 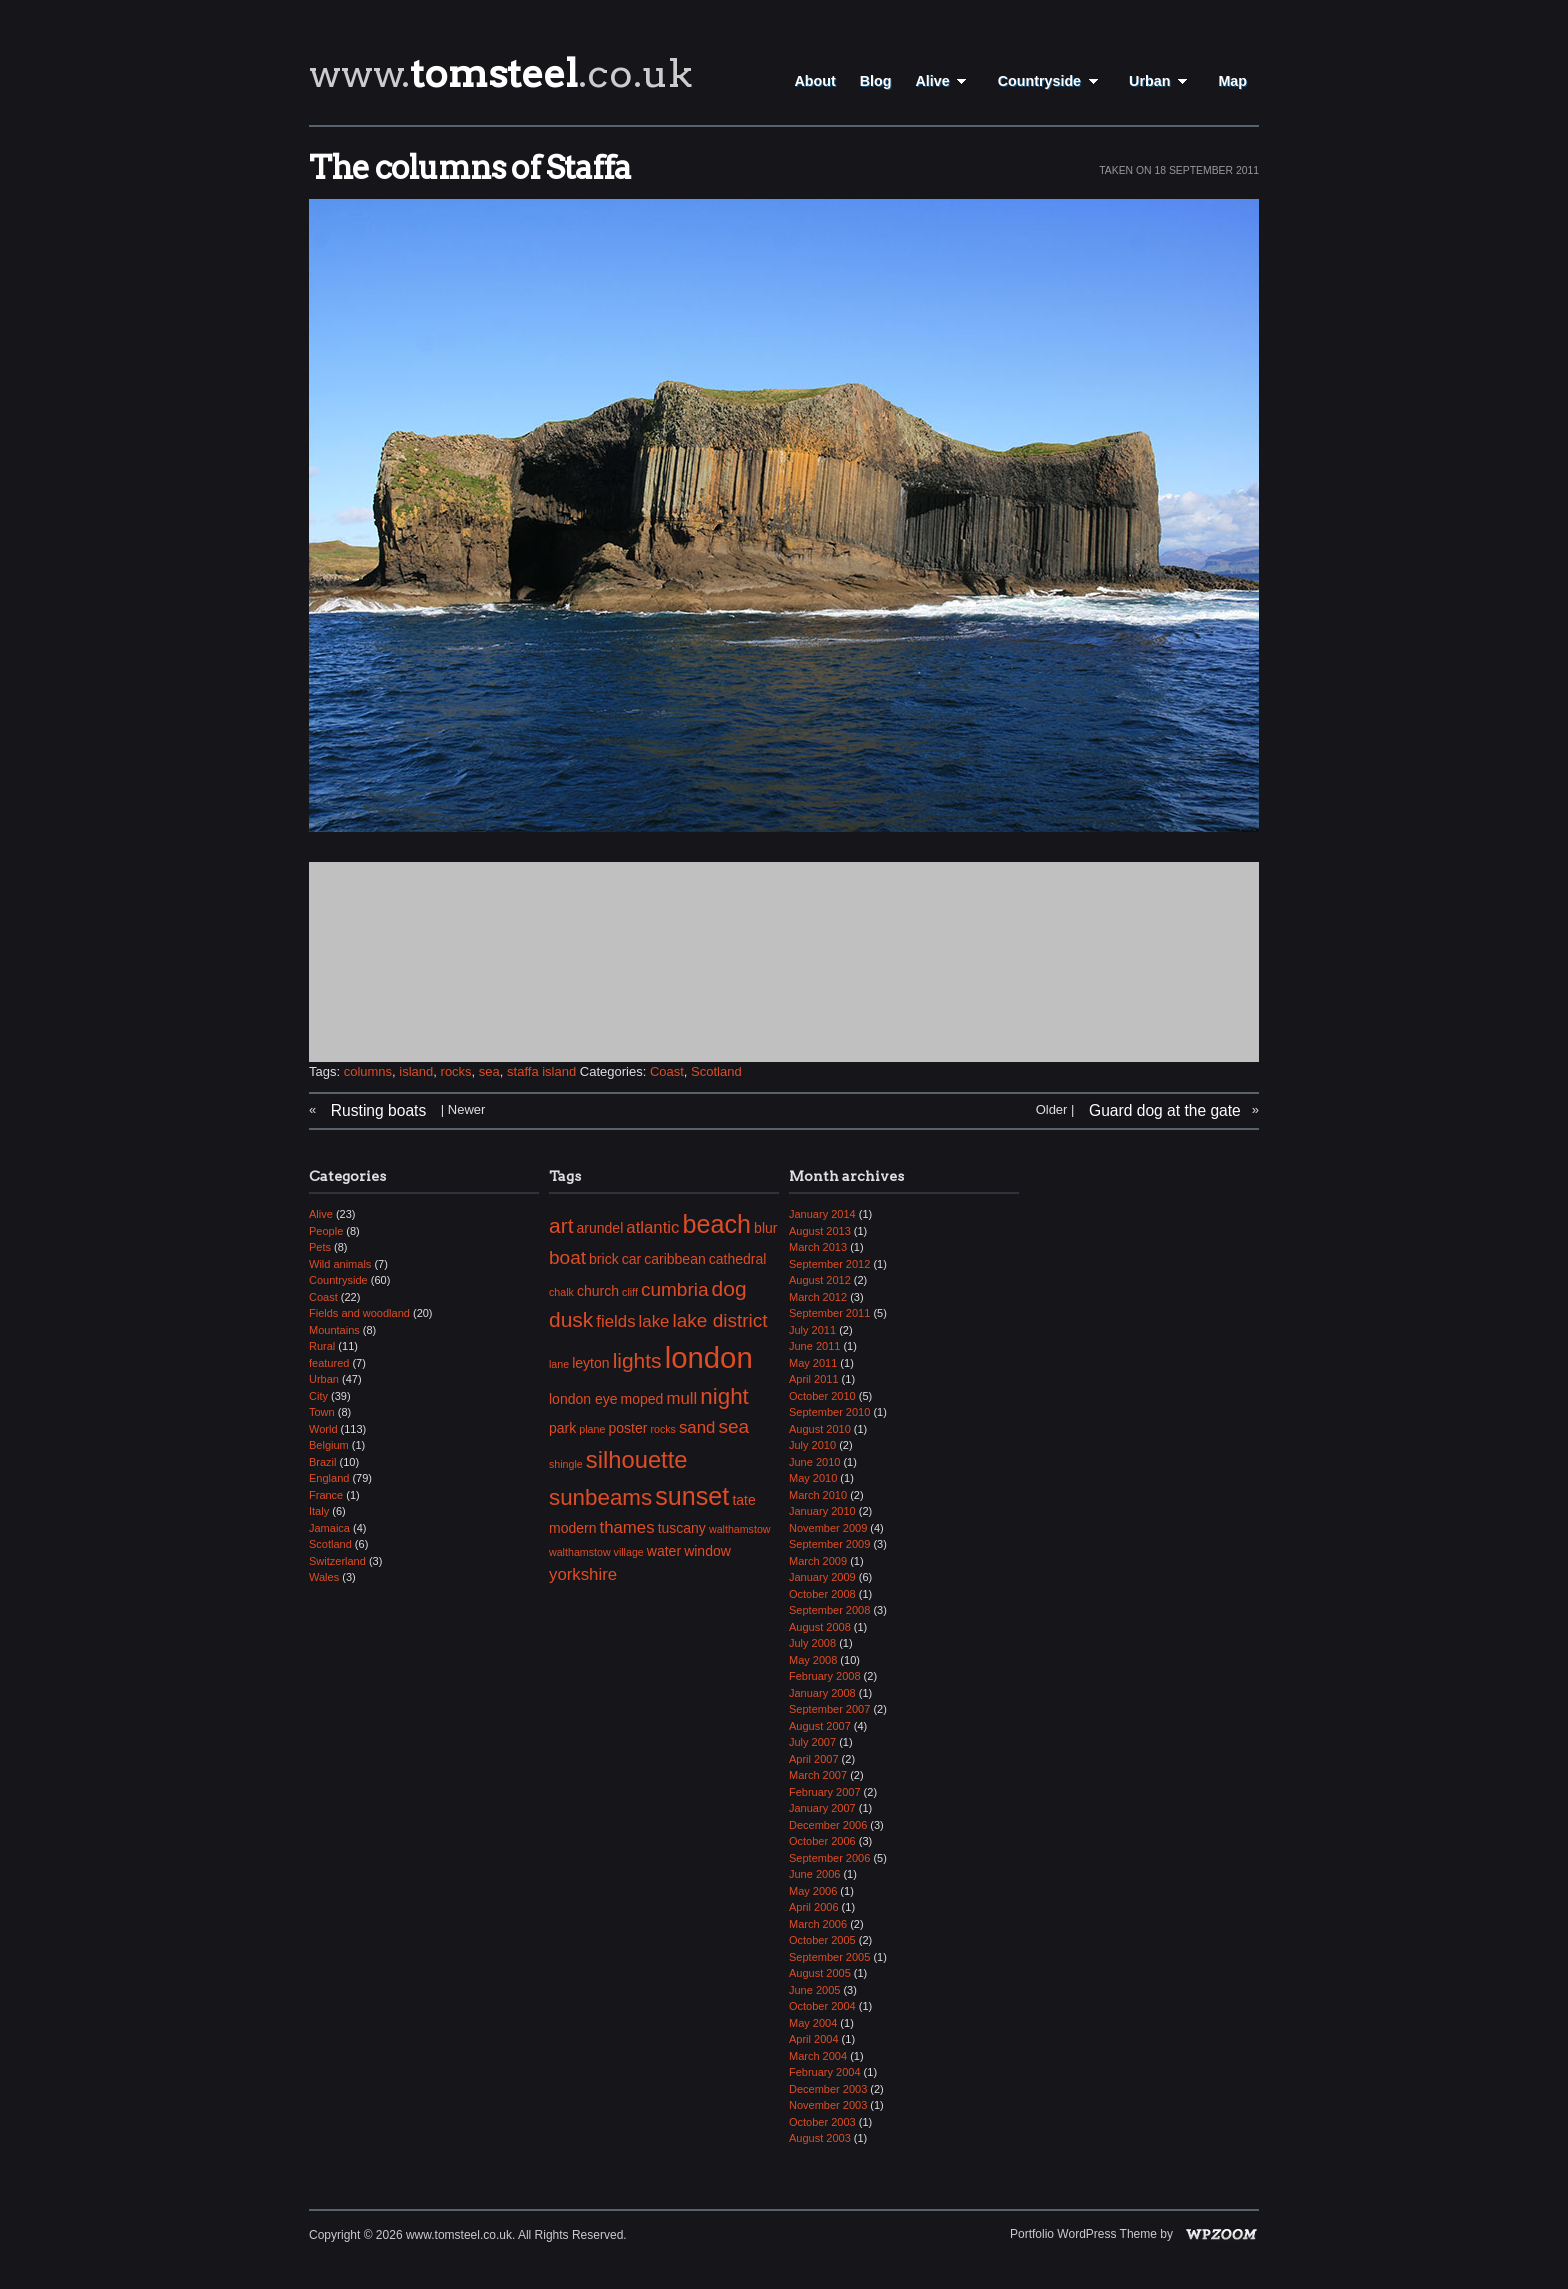 What do you see at coordinates (709, 1357) in the screenshot?
I see `london [london (13 items)]` at bounding box center [709, 1357].